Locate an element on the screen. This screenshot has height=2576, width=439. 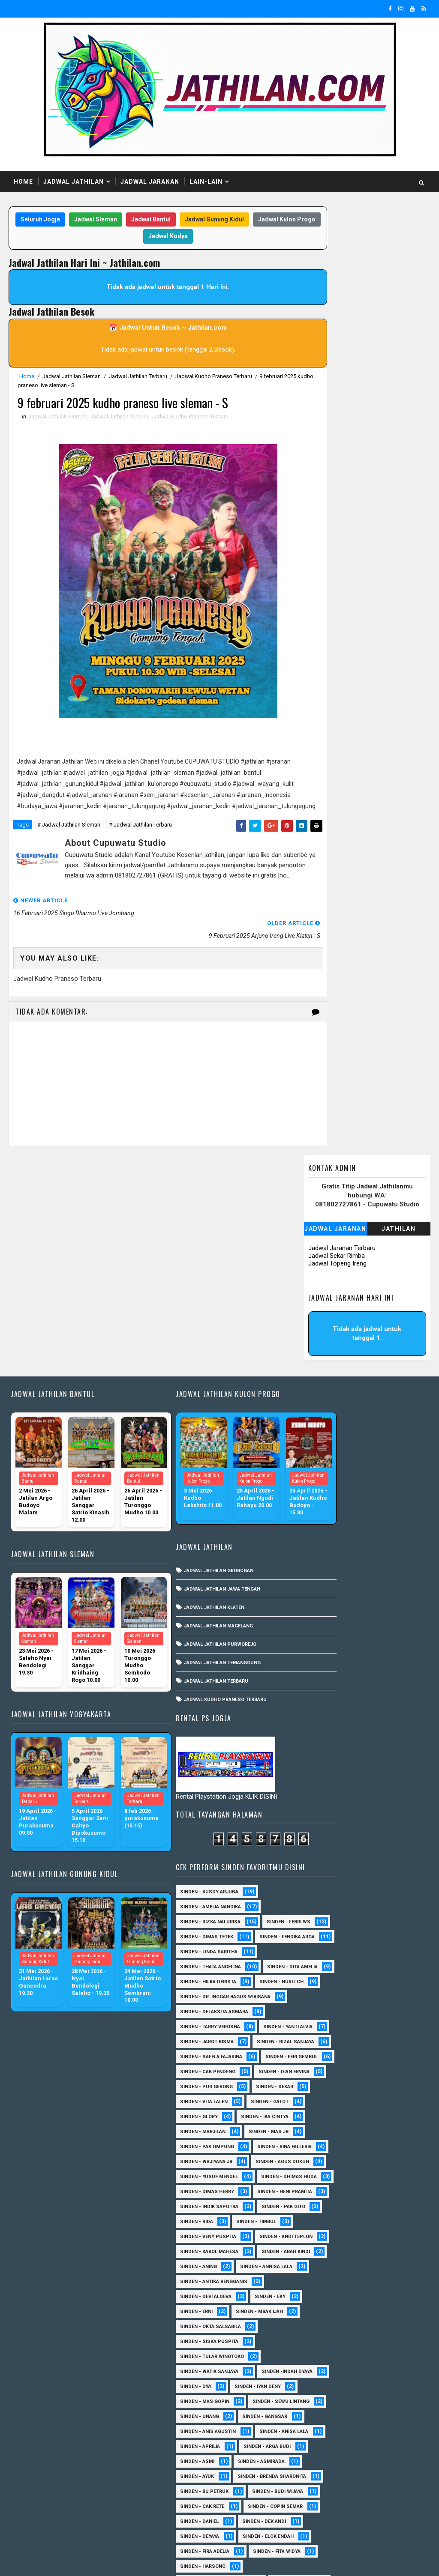
sinden - Vita Lalen is located at coordinates (378, 1545).